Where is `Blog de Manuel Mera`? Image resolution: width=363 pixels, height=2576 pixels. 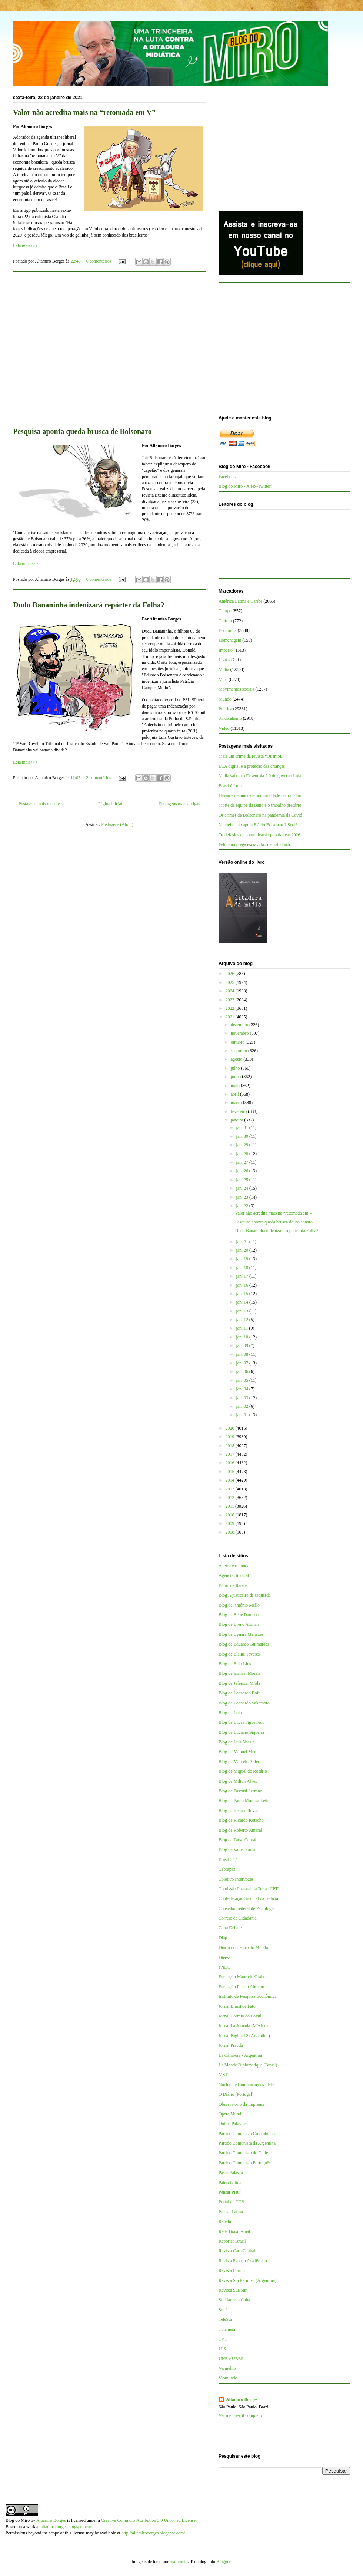 Blog de Manuel Mera is located at coordinates (238, 1751).